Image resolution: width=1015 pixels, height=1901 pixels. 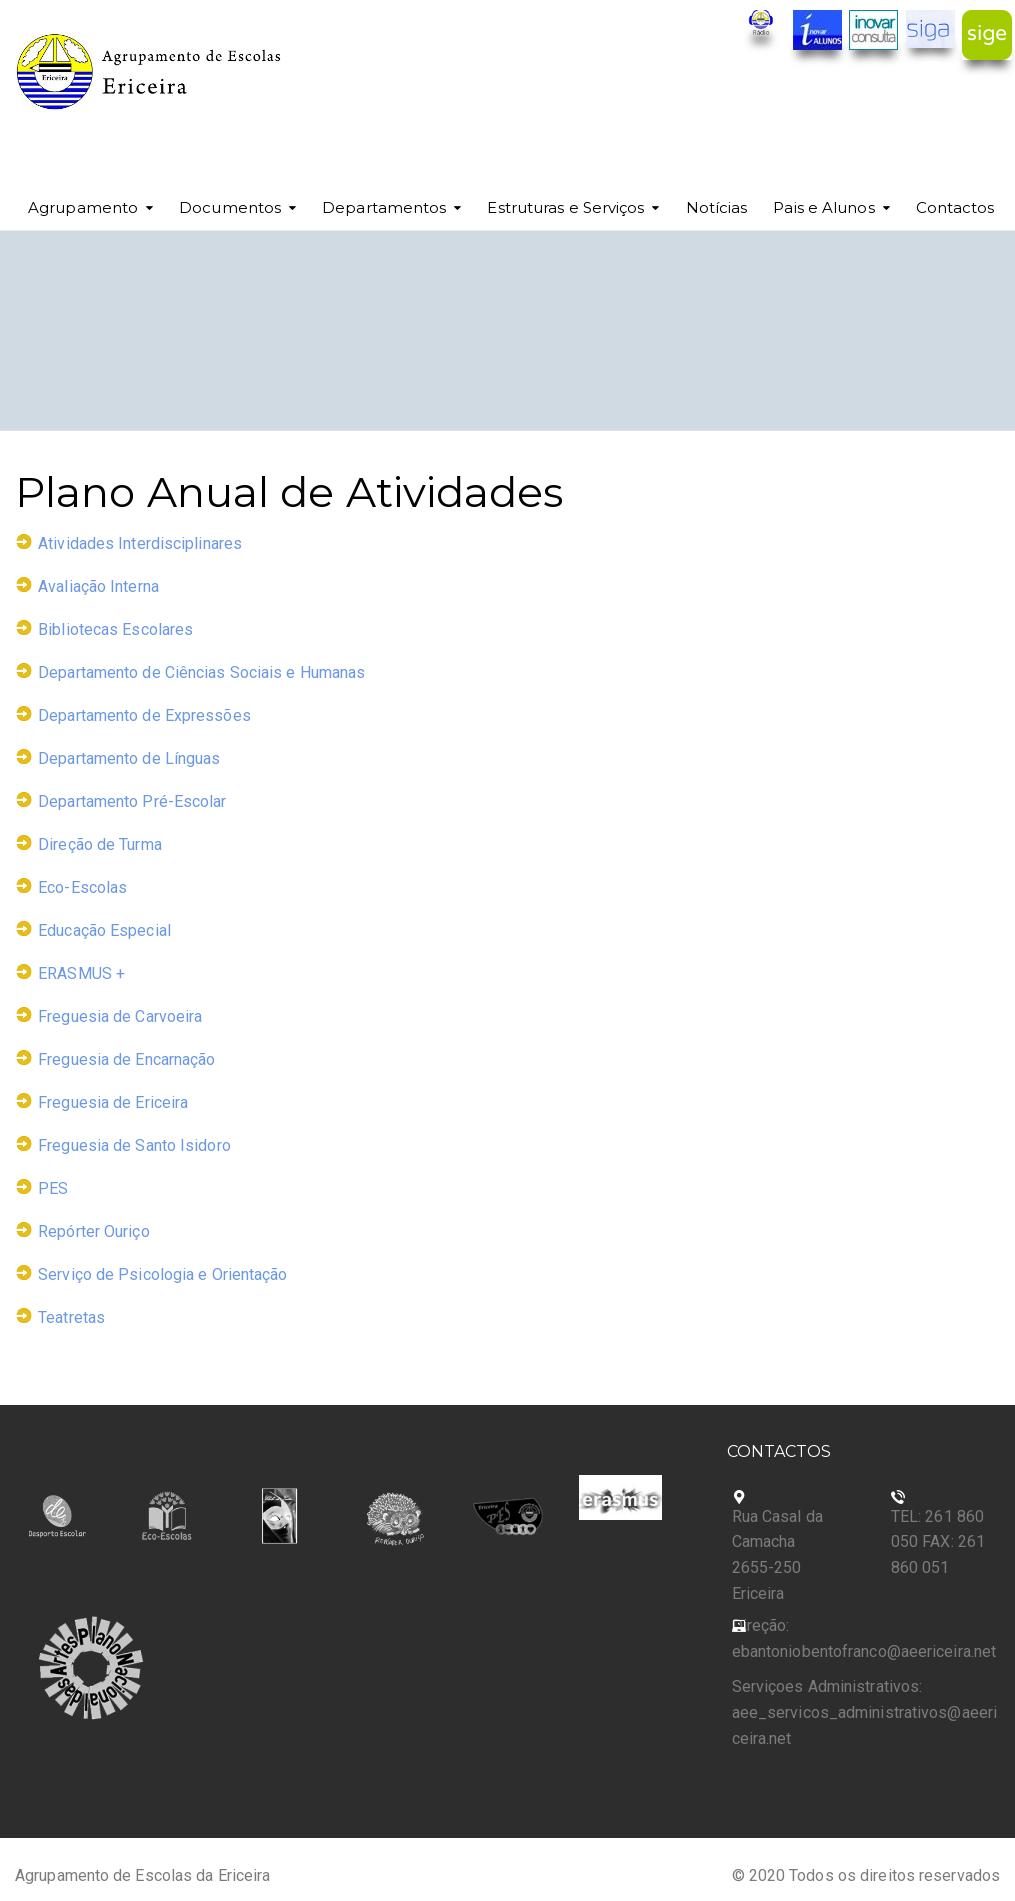 What do you see at coordinates (94, 1231) in the screenshot?
I see `Repórter Ouriço` at bounding box center [94, 1231].